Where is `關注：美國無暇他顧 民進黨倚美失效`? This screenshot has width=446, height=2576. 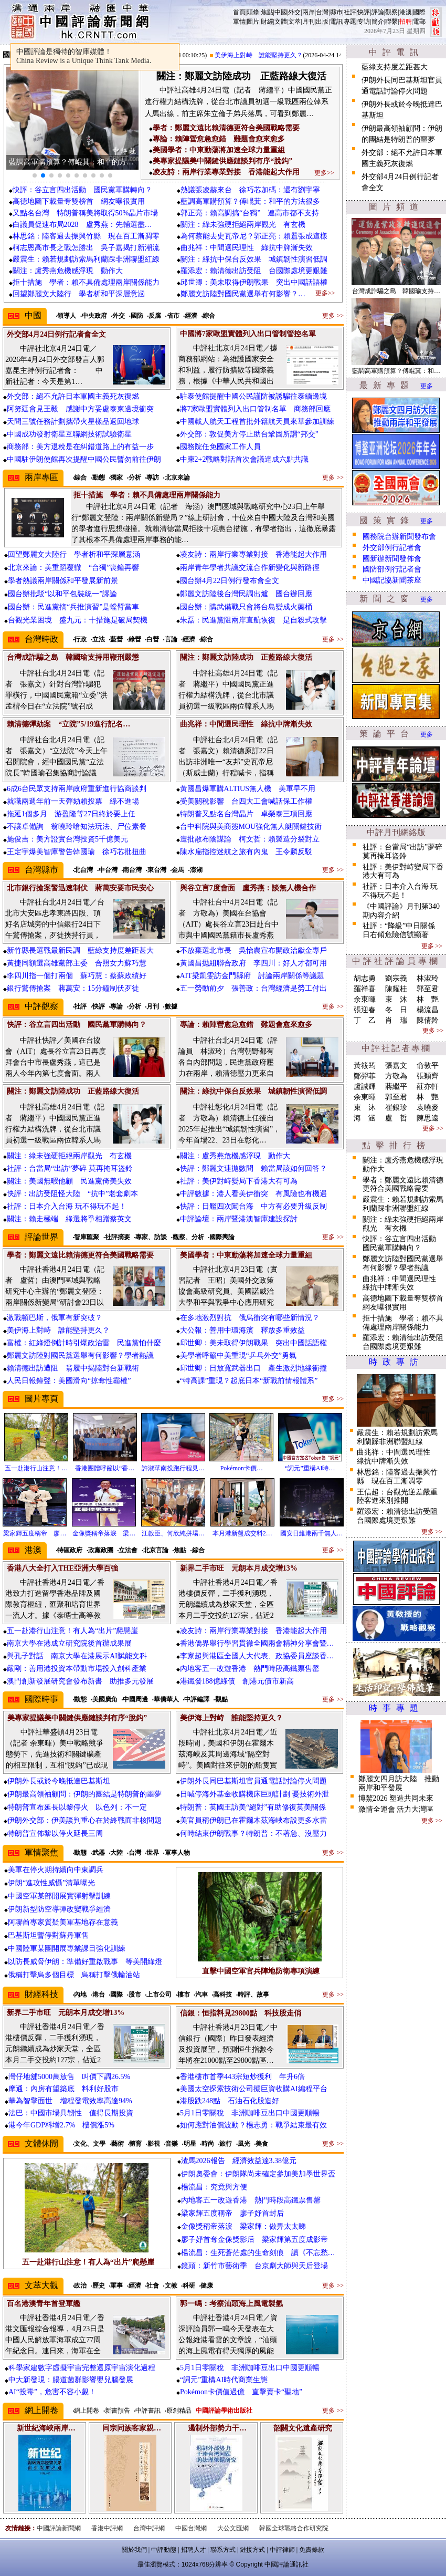
關注：美國無暇他顧 民進黨倚美失效 is located at coordinates (69, 1181).